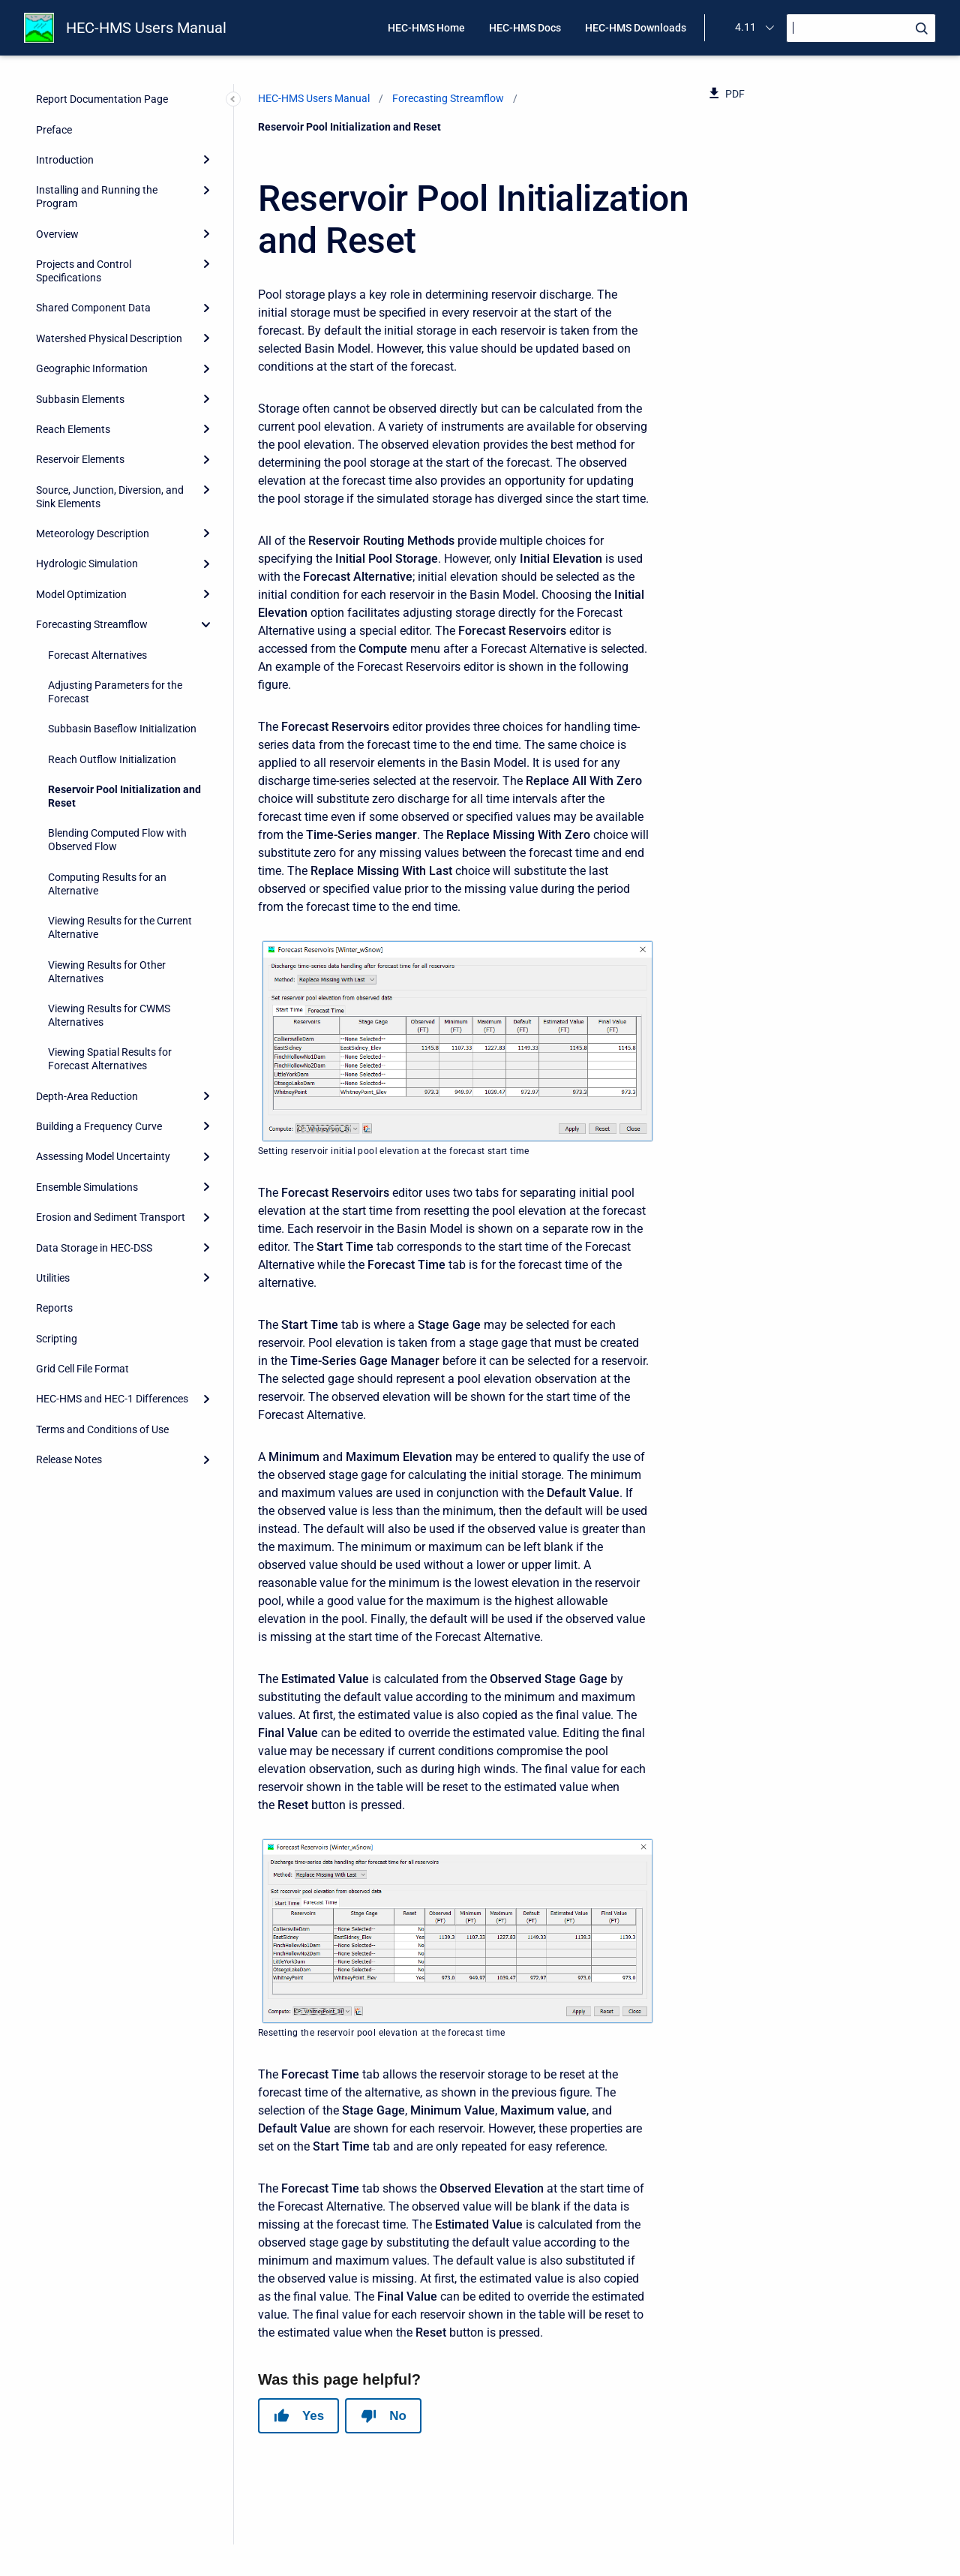  I want to click on Preface, so click(54, 130).